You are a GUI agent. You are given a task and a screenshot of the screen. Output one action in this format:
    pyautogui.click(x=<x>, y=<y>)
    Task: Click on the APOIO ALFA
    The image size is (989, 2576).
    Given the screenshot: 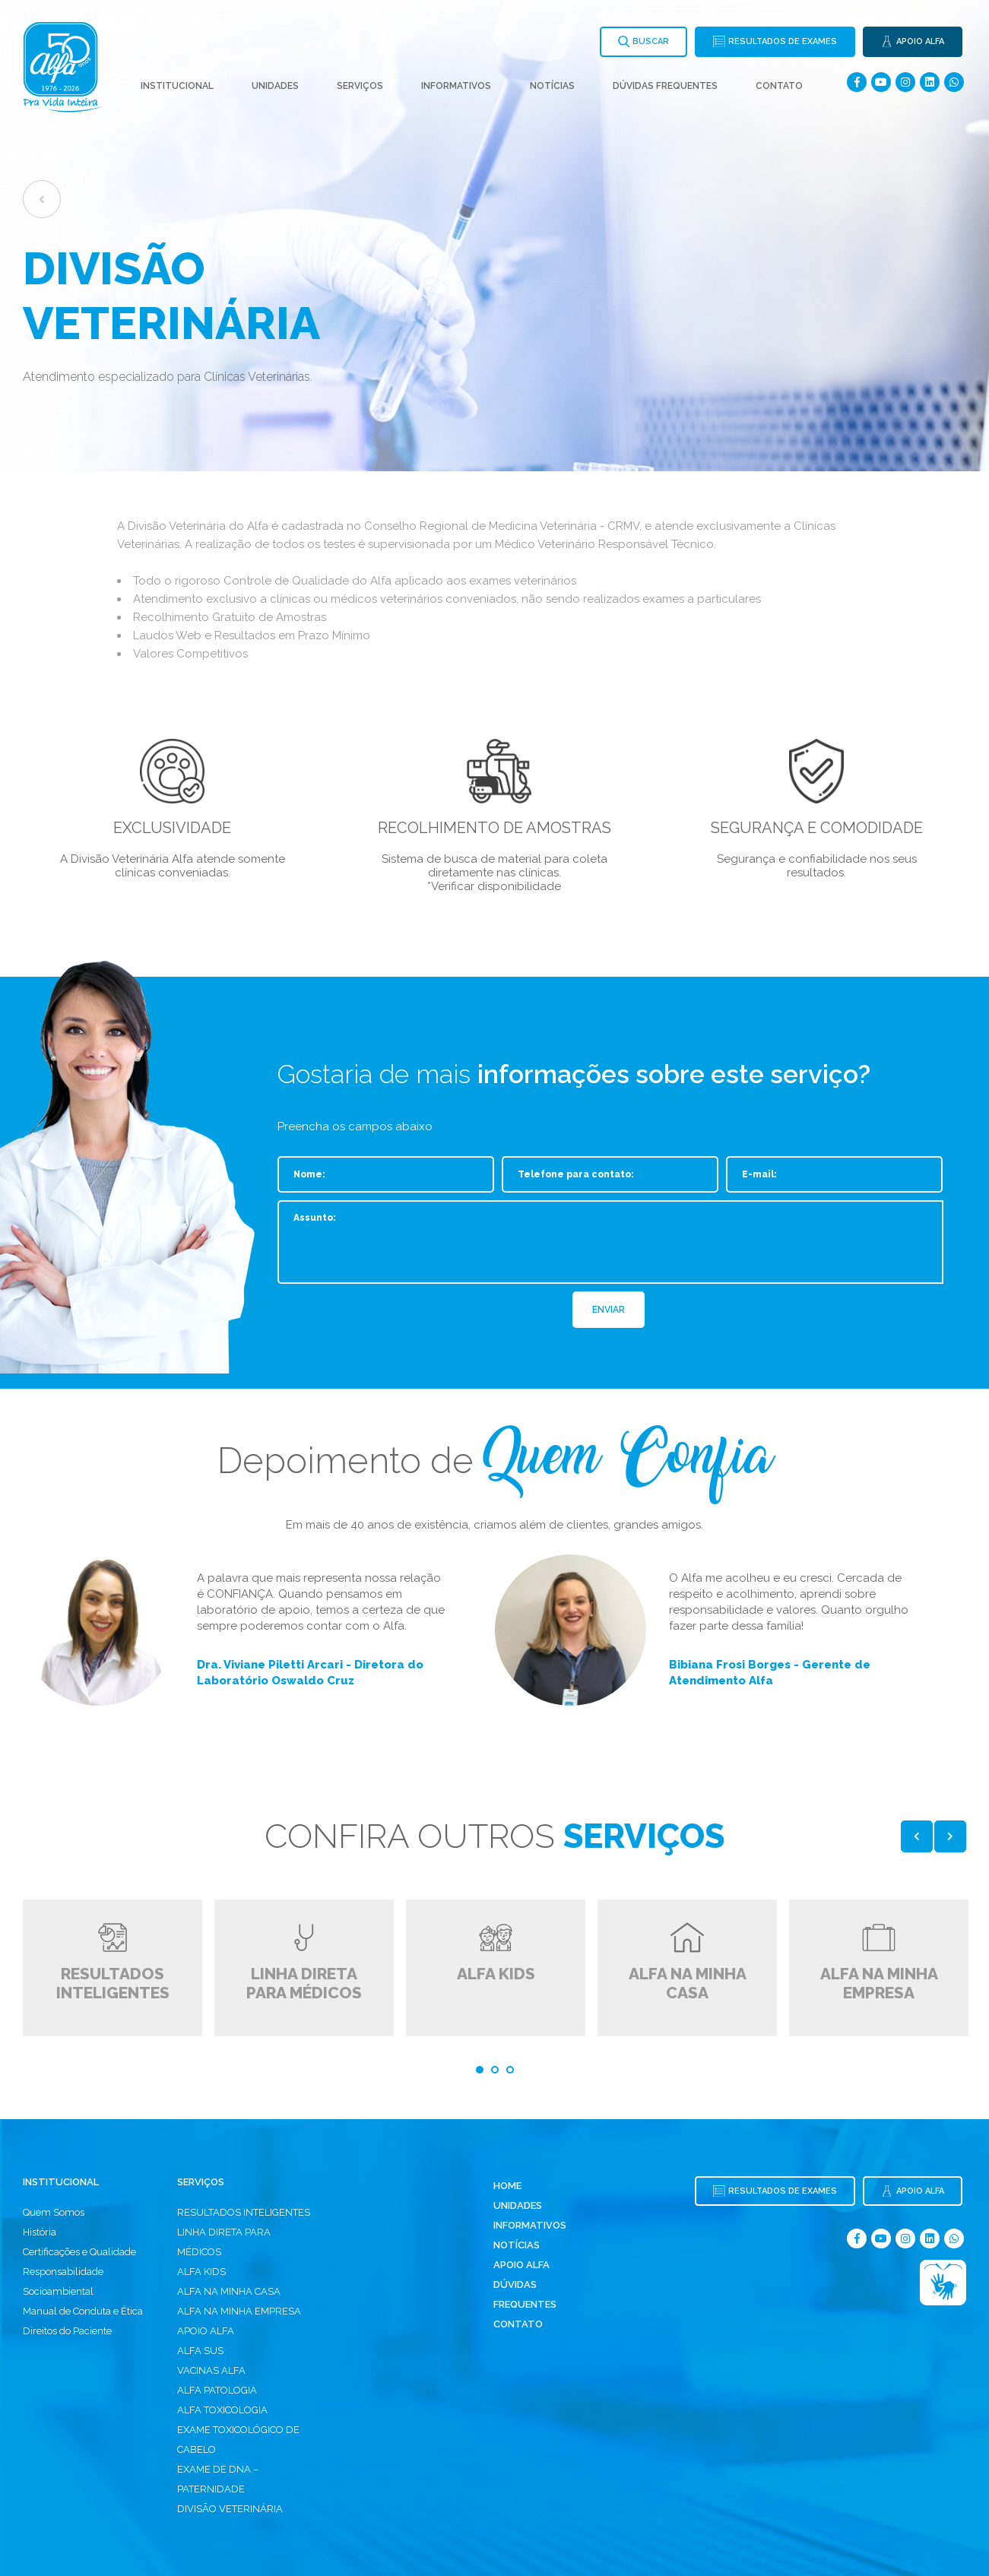 What is the action you would take?
    pyautogui.click(x=205, y=2331)
    